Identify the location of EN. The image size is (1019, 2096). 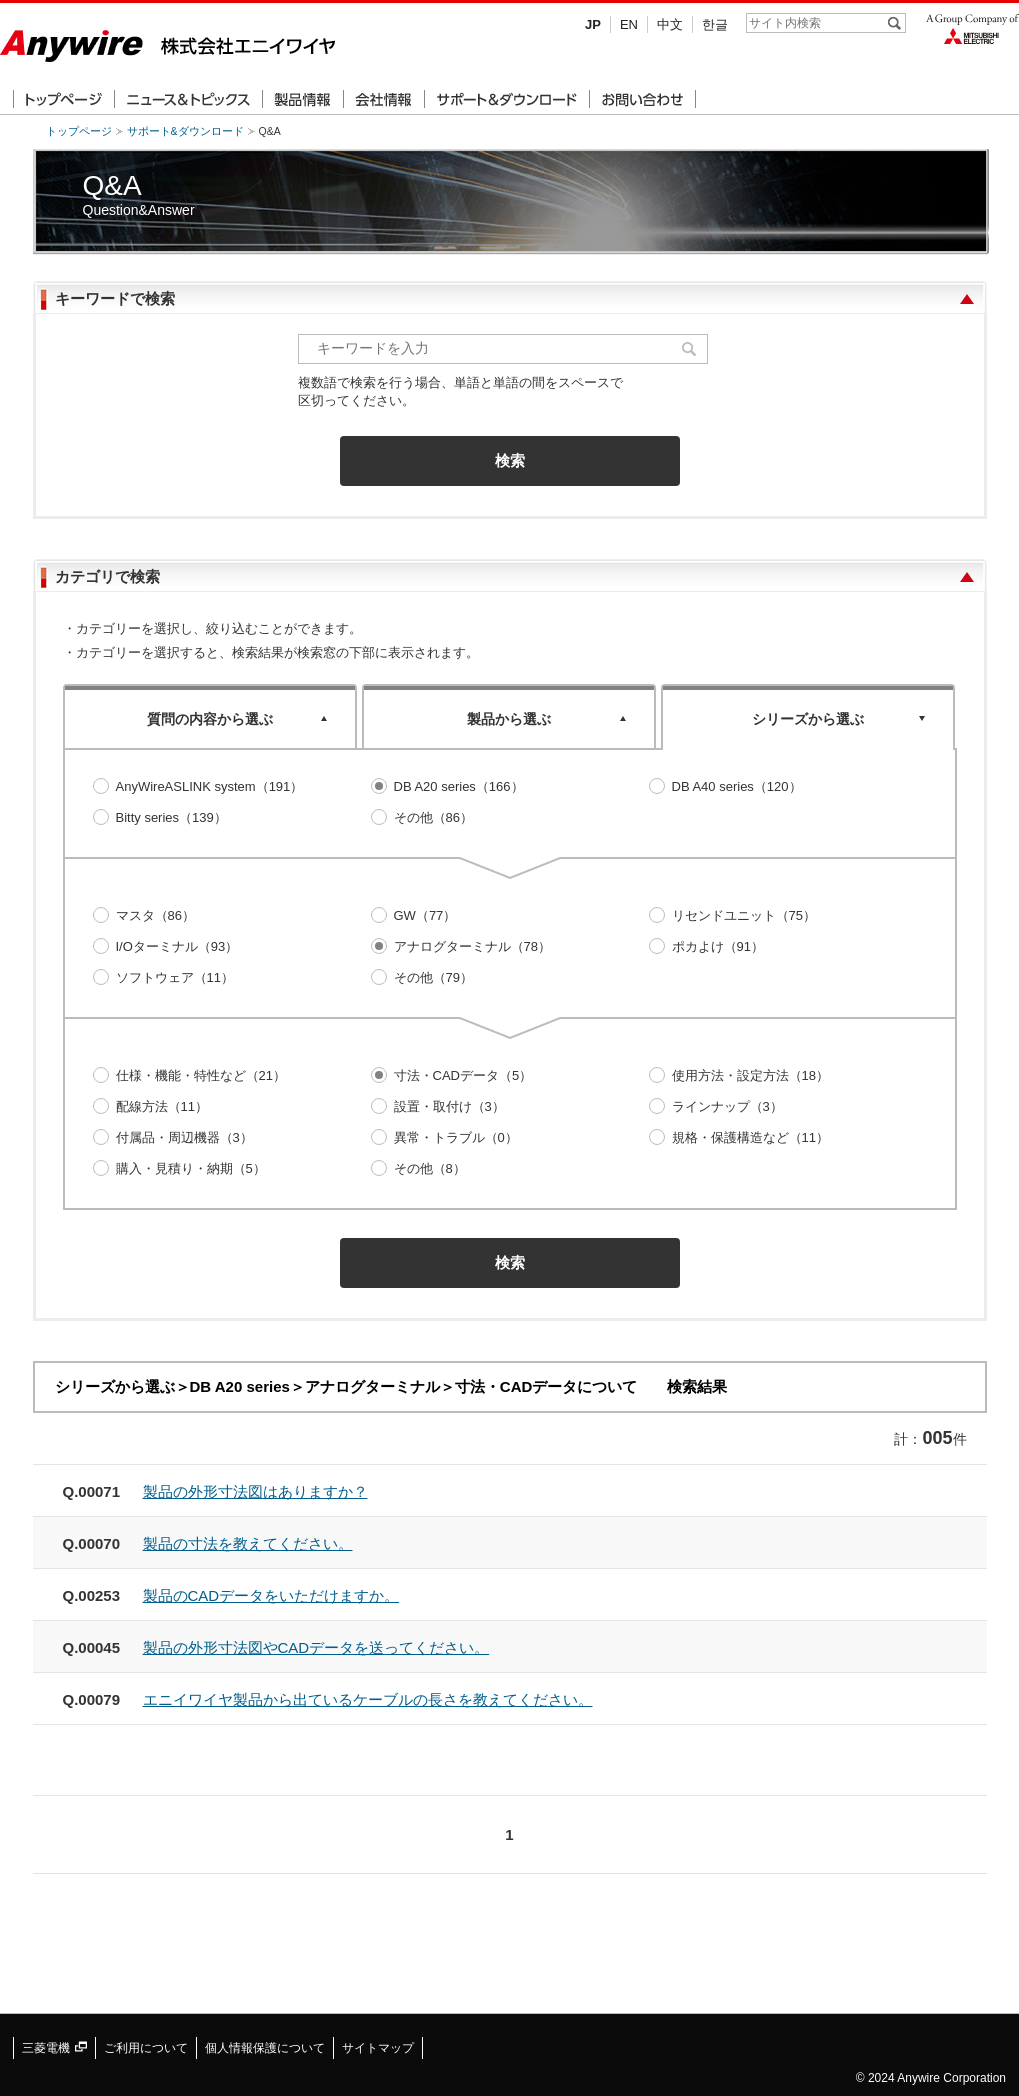
(629, 24).